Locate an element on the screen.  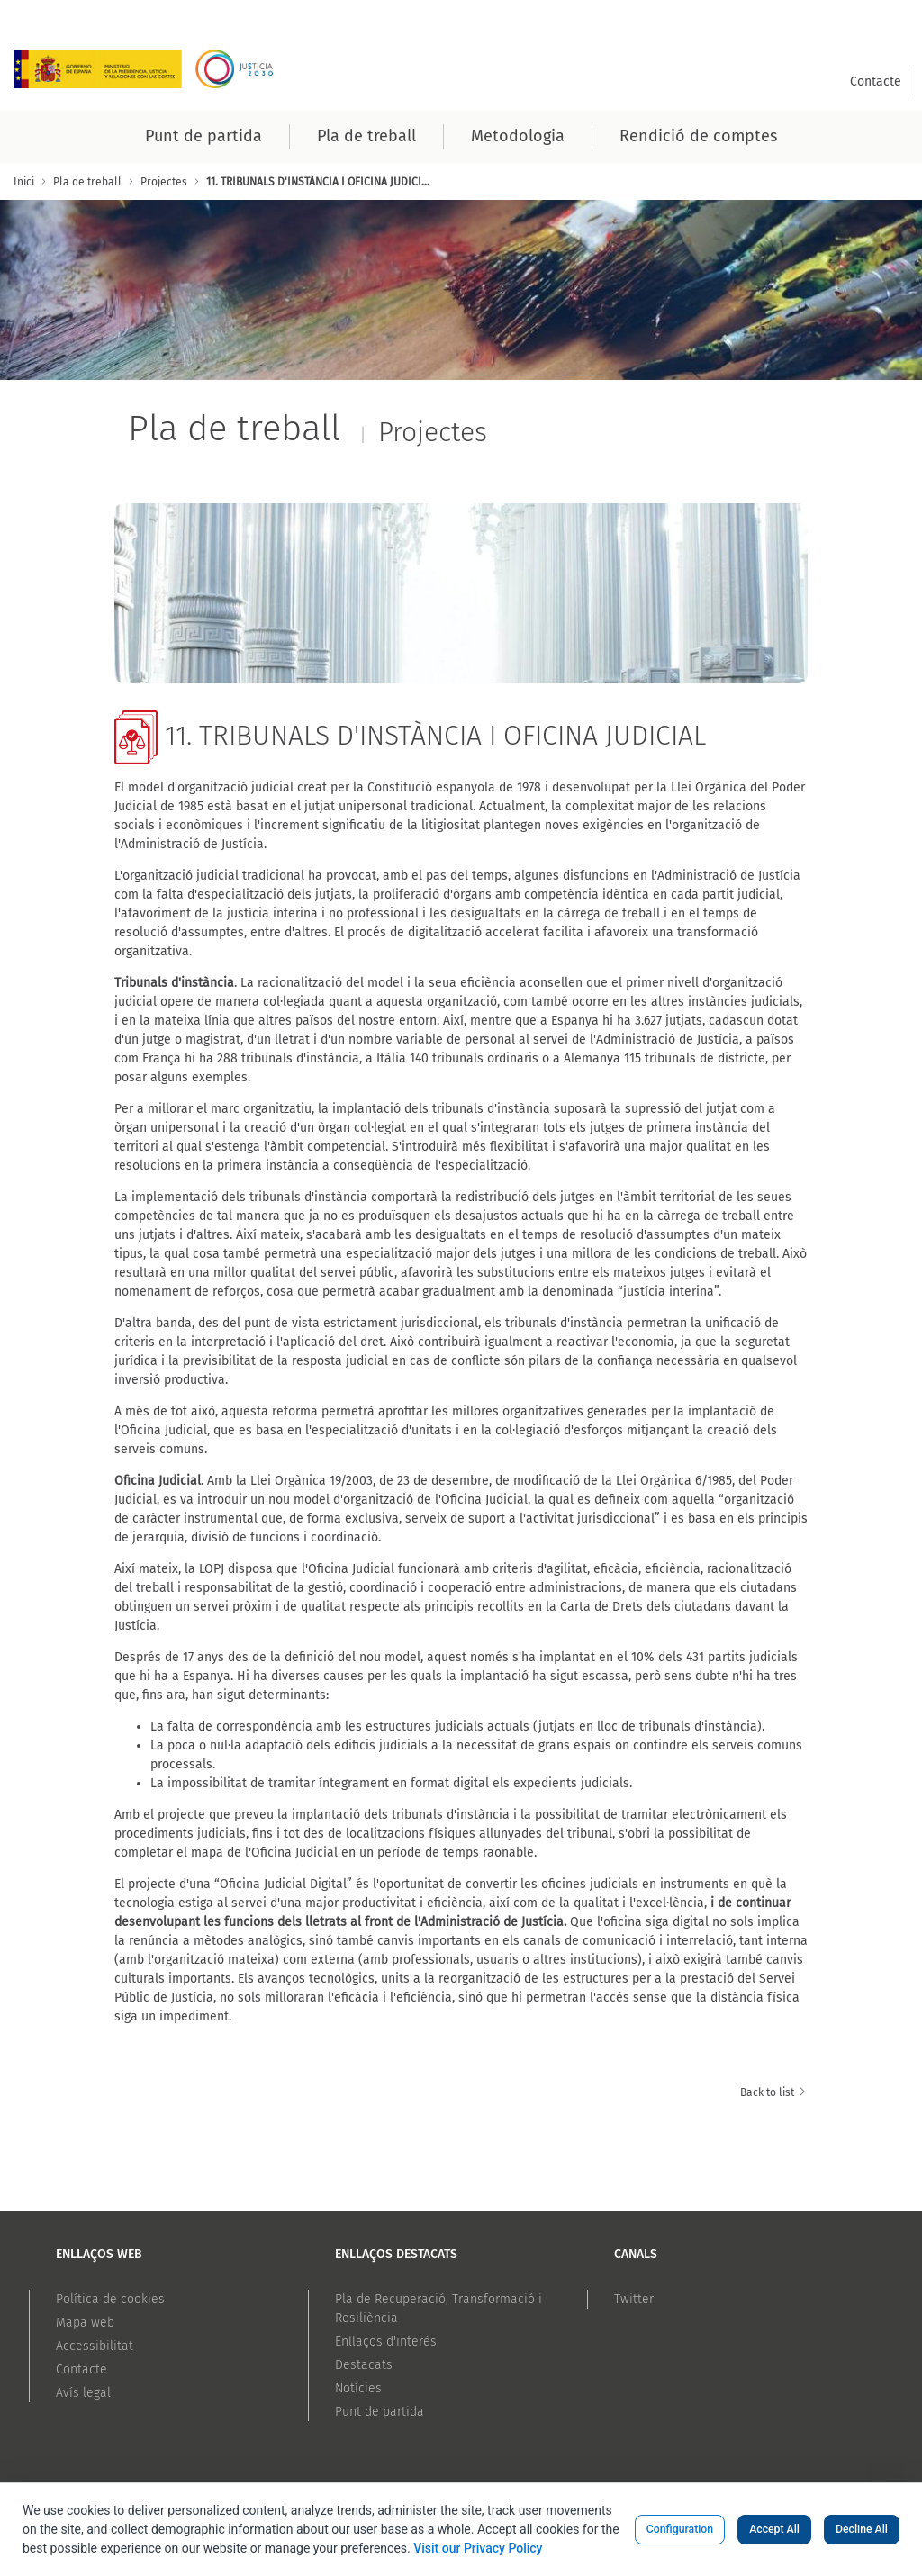
Contacte is located at coordinates (81, 2369).